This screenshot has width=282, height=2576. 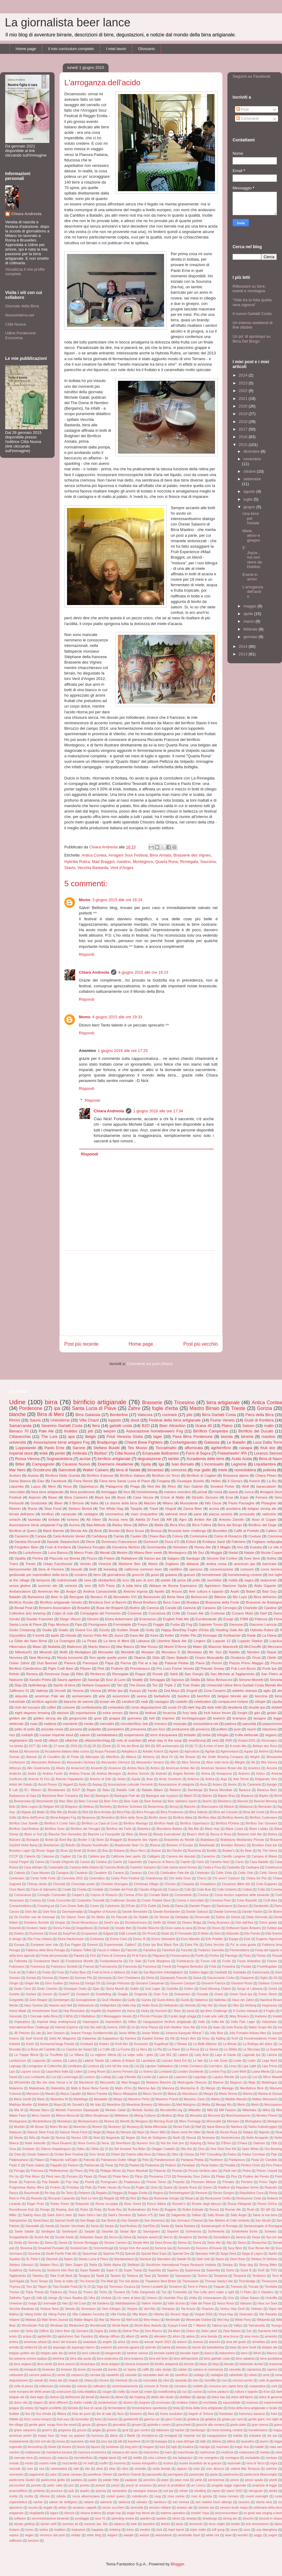 What do you see at coordinates (131, 2000) in the screenshot?
I see `Guilty` at bounding box center [131, 2000].